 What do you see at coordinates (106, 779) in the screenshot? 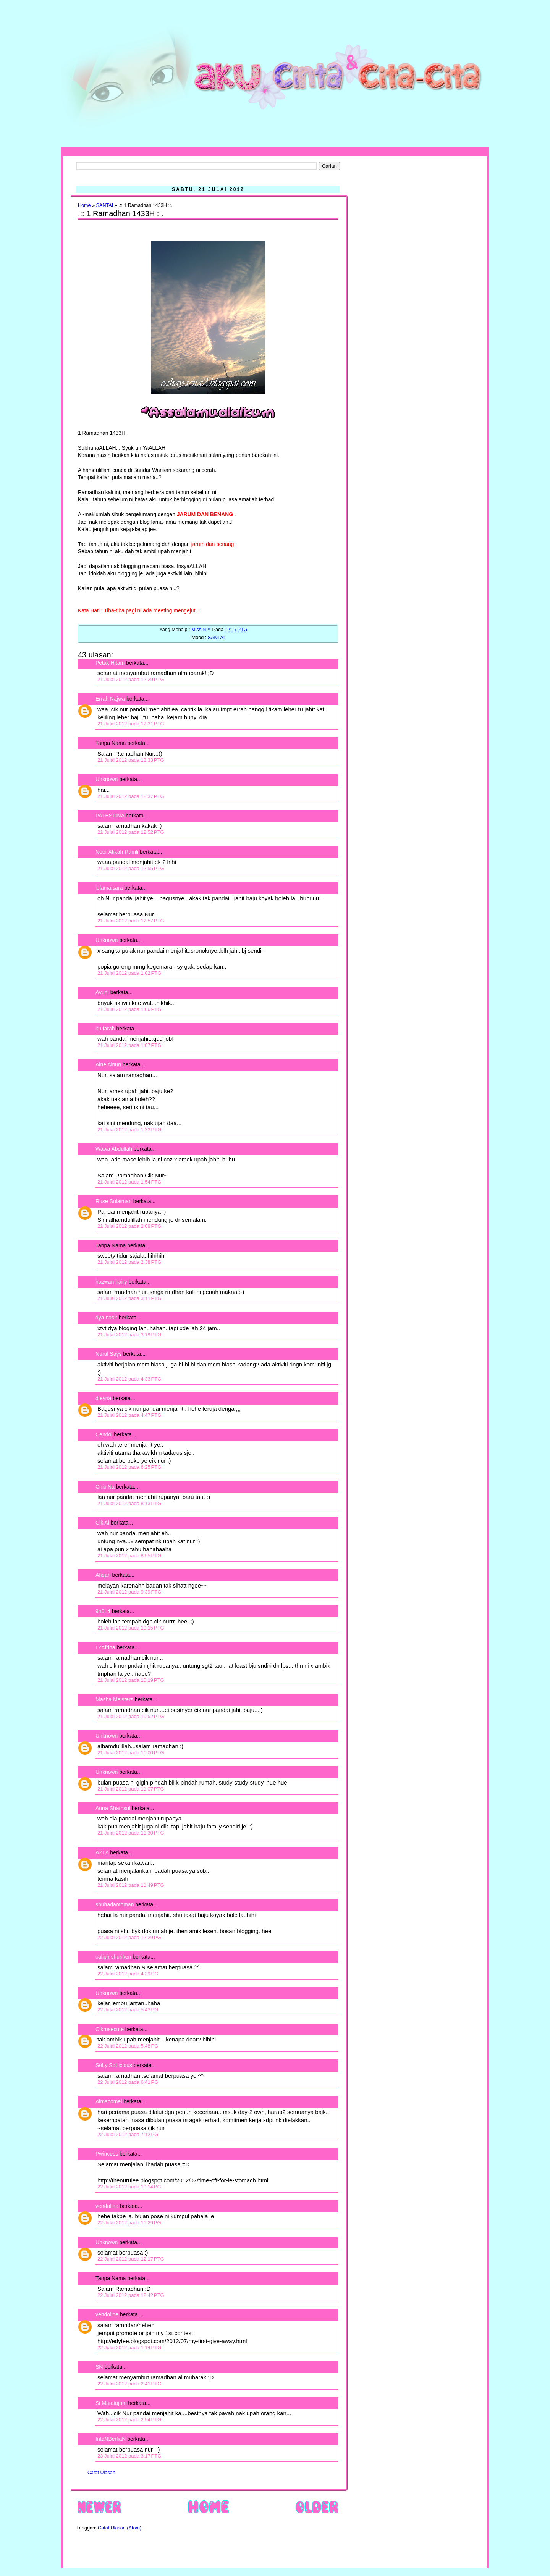
I see `Unknown` at bounding box center [106, 779].